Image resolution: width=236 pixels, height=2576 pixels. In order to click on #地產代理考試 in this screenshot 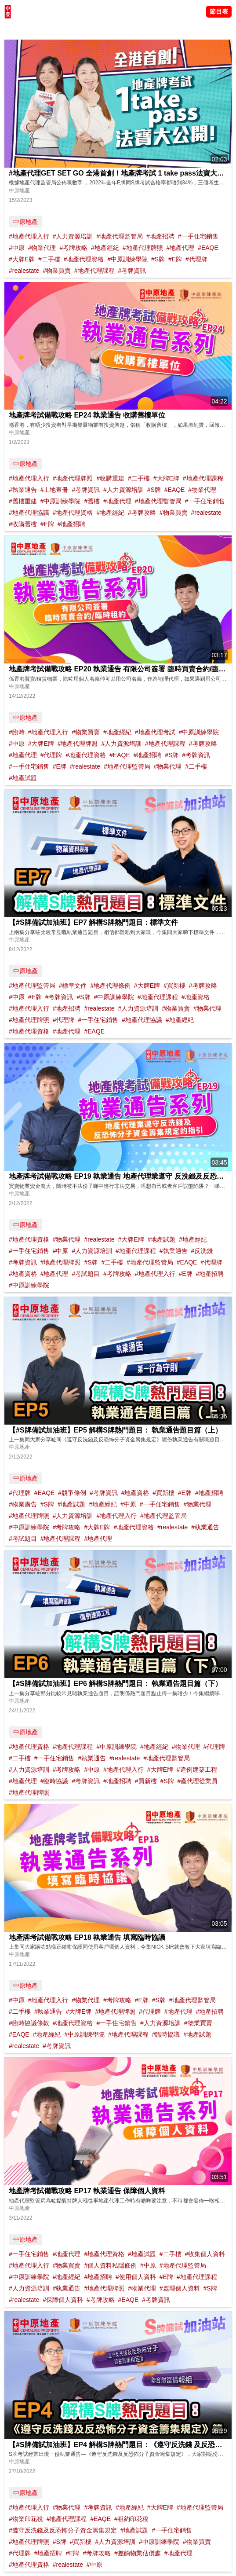, I will do `click(155, 732)`.